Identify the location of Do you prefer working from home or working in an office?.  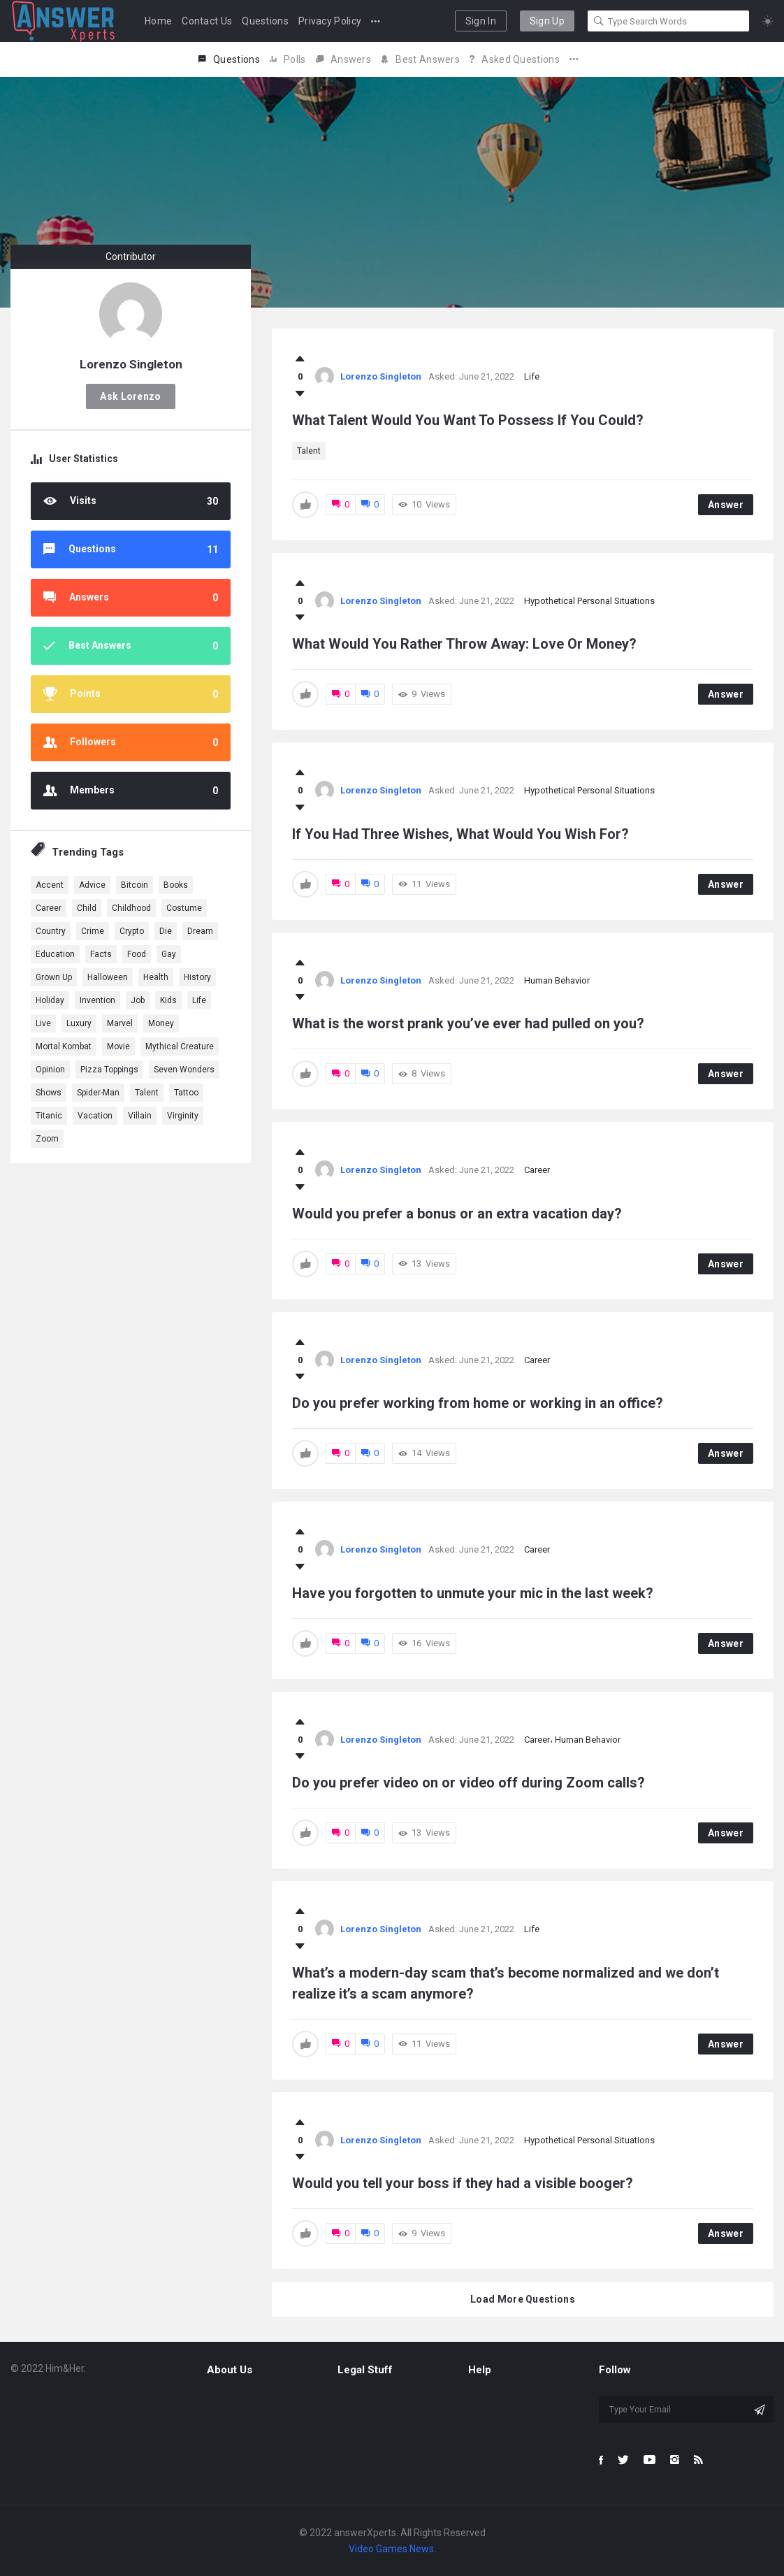
(477, 1403).